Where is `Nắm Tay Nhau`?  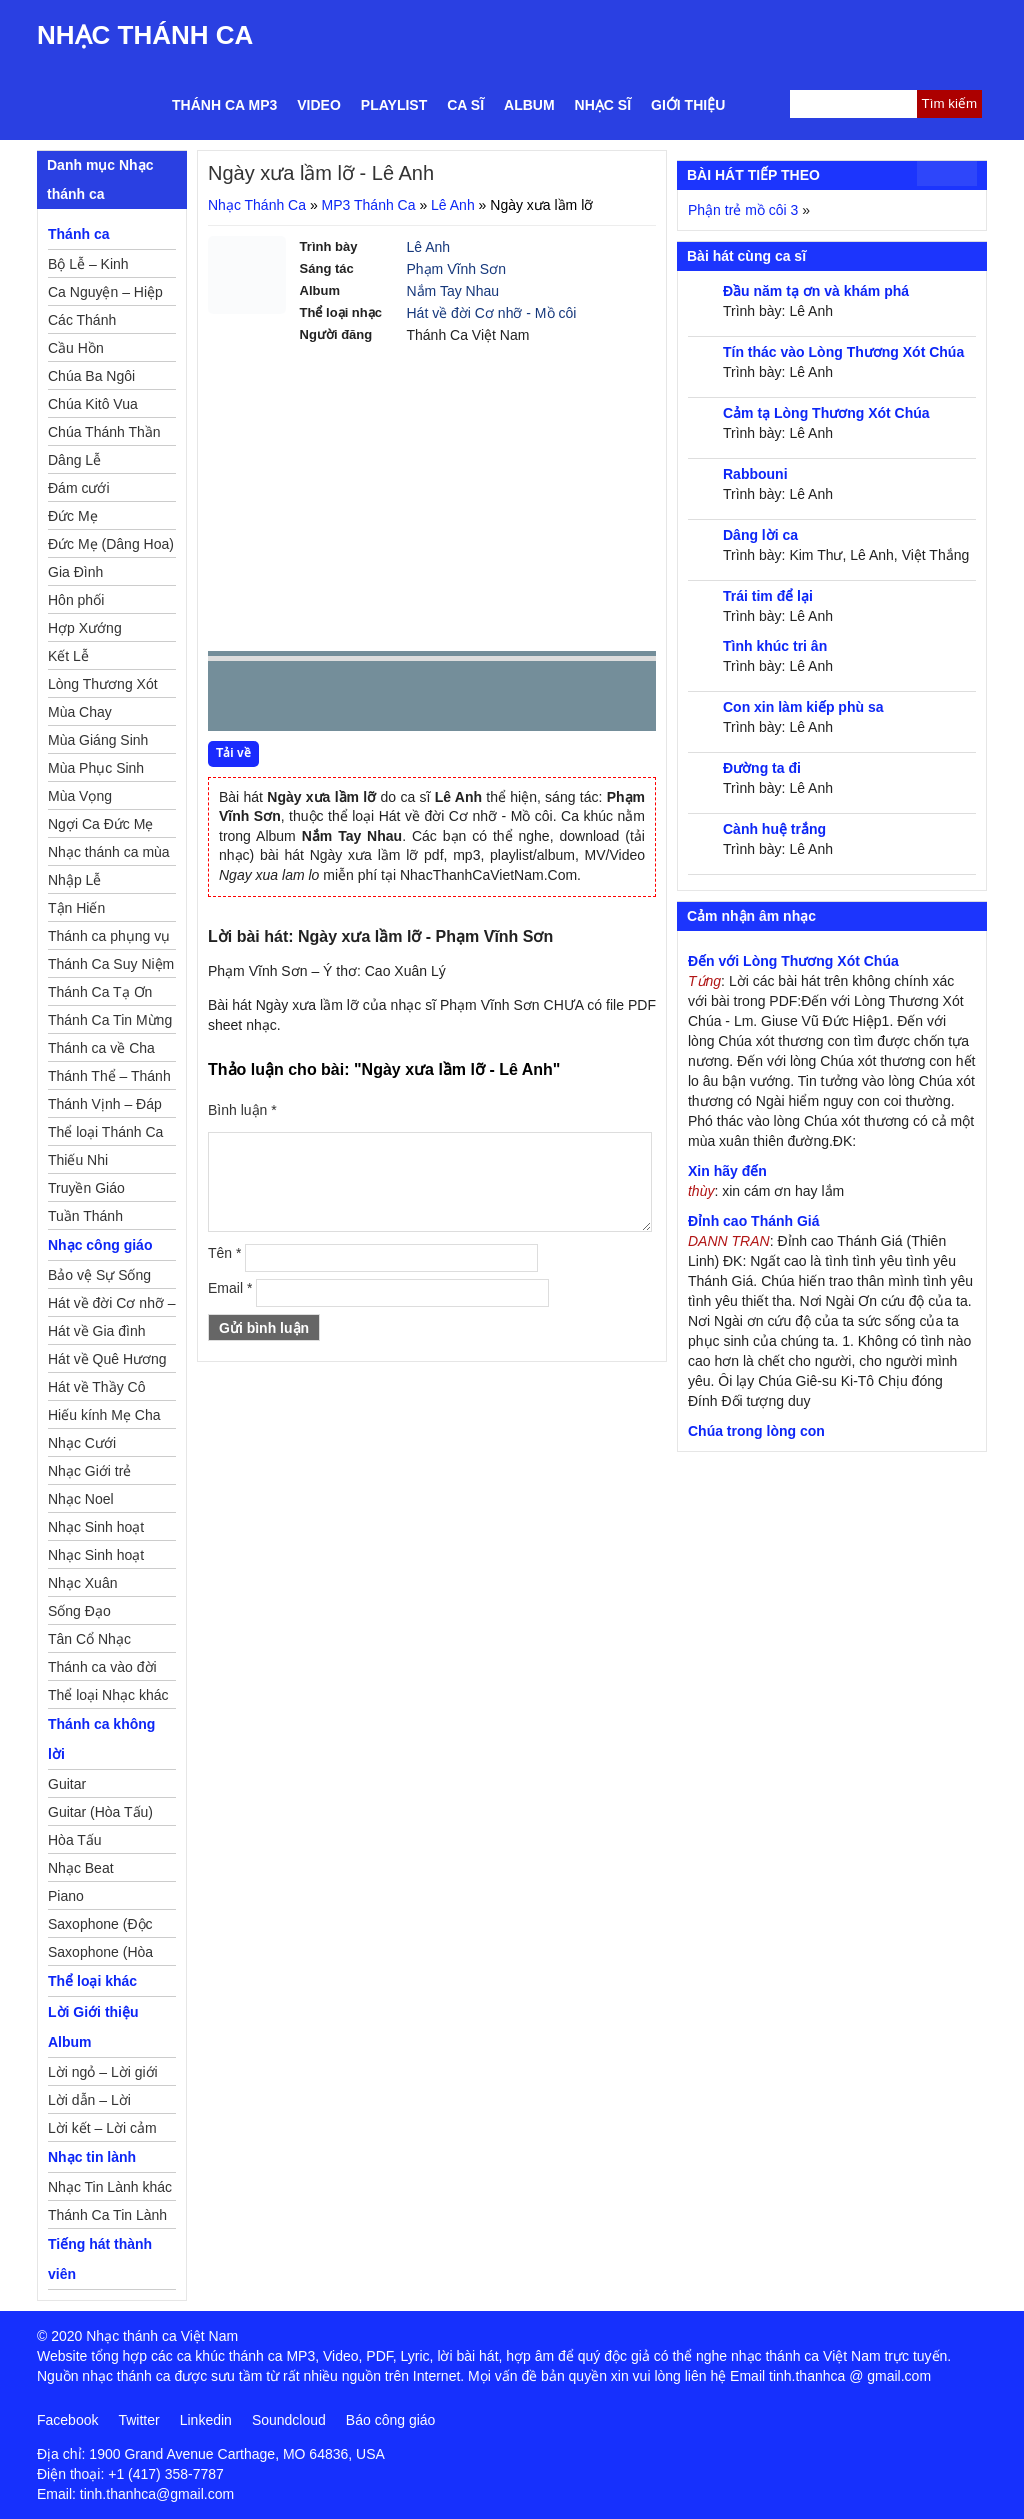 Nắm Tay Nhau is located at coordinates (453, 291).